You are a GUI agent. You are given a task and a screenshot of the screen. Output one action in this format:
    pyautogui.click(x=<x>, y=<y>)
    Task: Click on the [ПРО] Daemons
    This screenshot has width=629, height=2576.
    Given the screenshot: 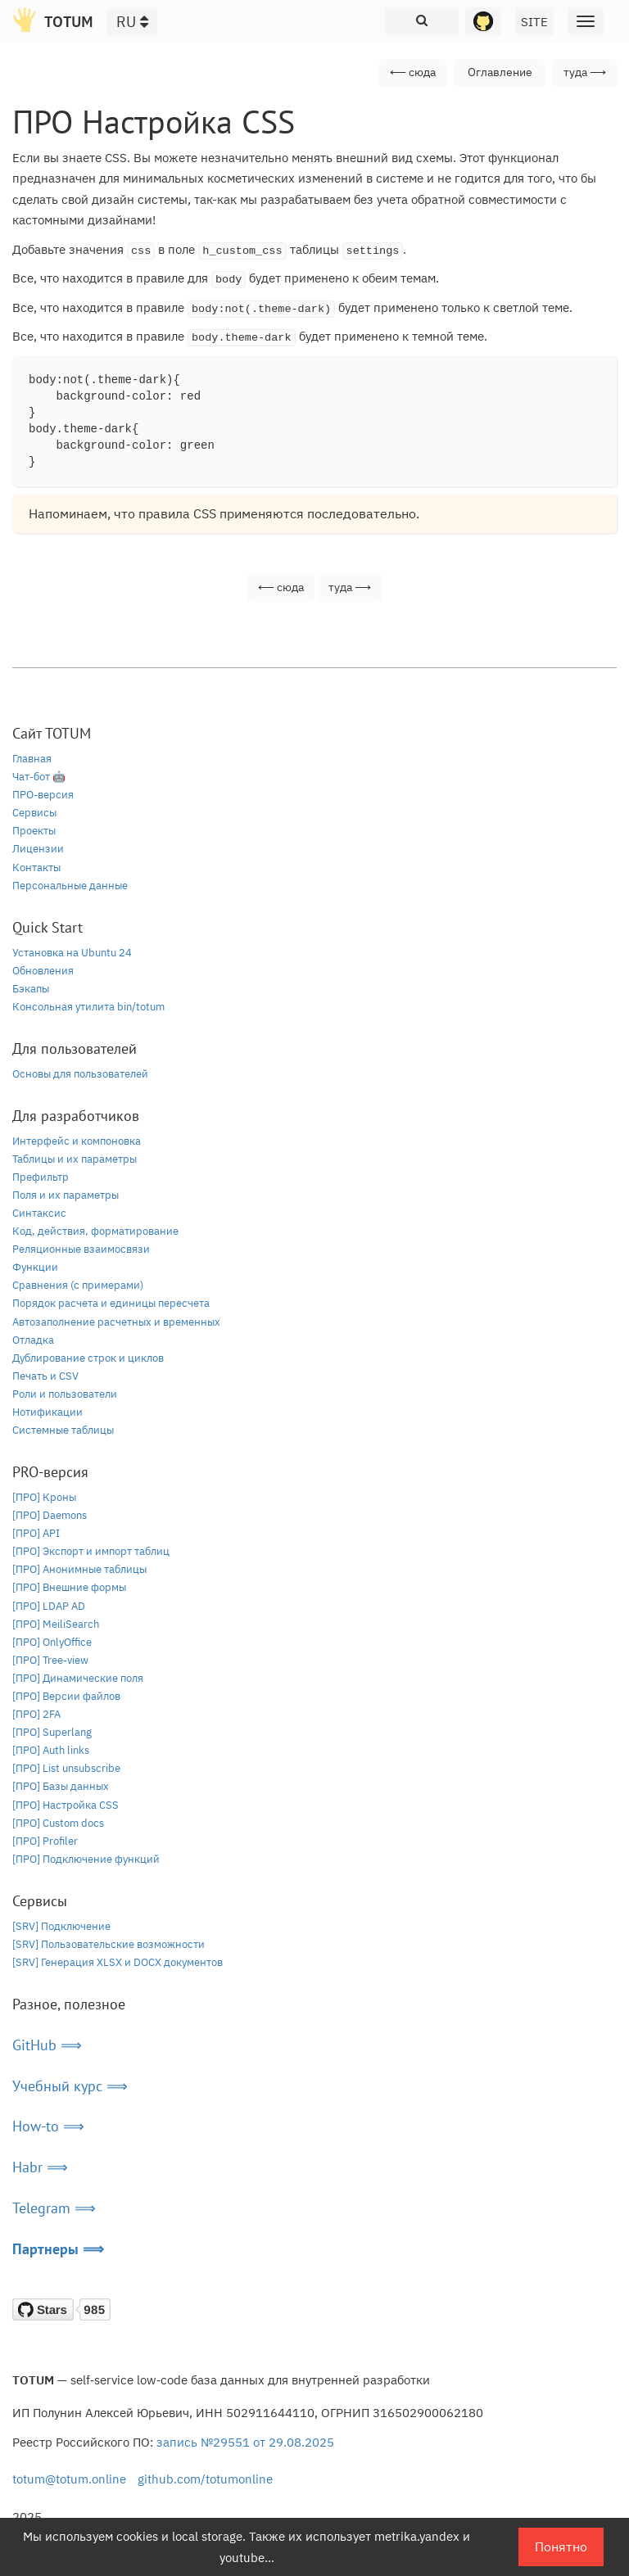 What is the action you would take?
    pyautogui.click(x=49, y=1515)
    